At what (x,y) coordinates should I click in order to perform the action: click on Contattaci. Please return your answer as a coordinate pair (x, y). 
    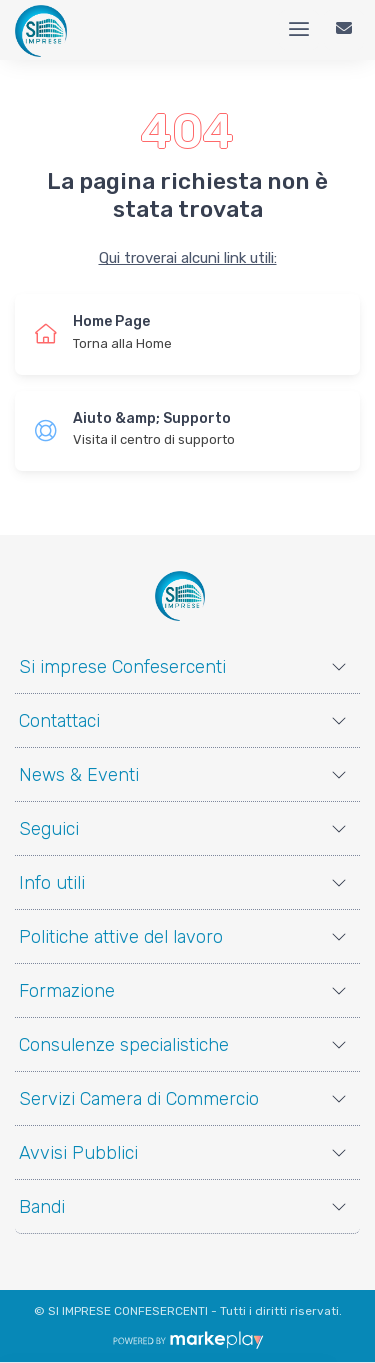
    Looking at the image, I should click on (59, 721).